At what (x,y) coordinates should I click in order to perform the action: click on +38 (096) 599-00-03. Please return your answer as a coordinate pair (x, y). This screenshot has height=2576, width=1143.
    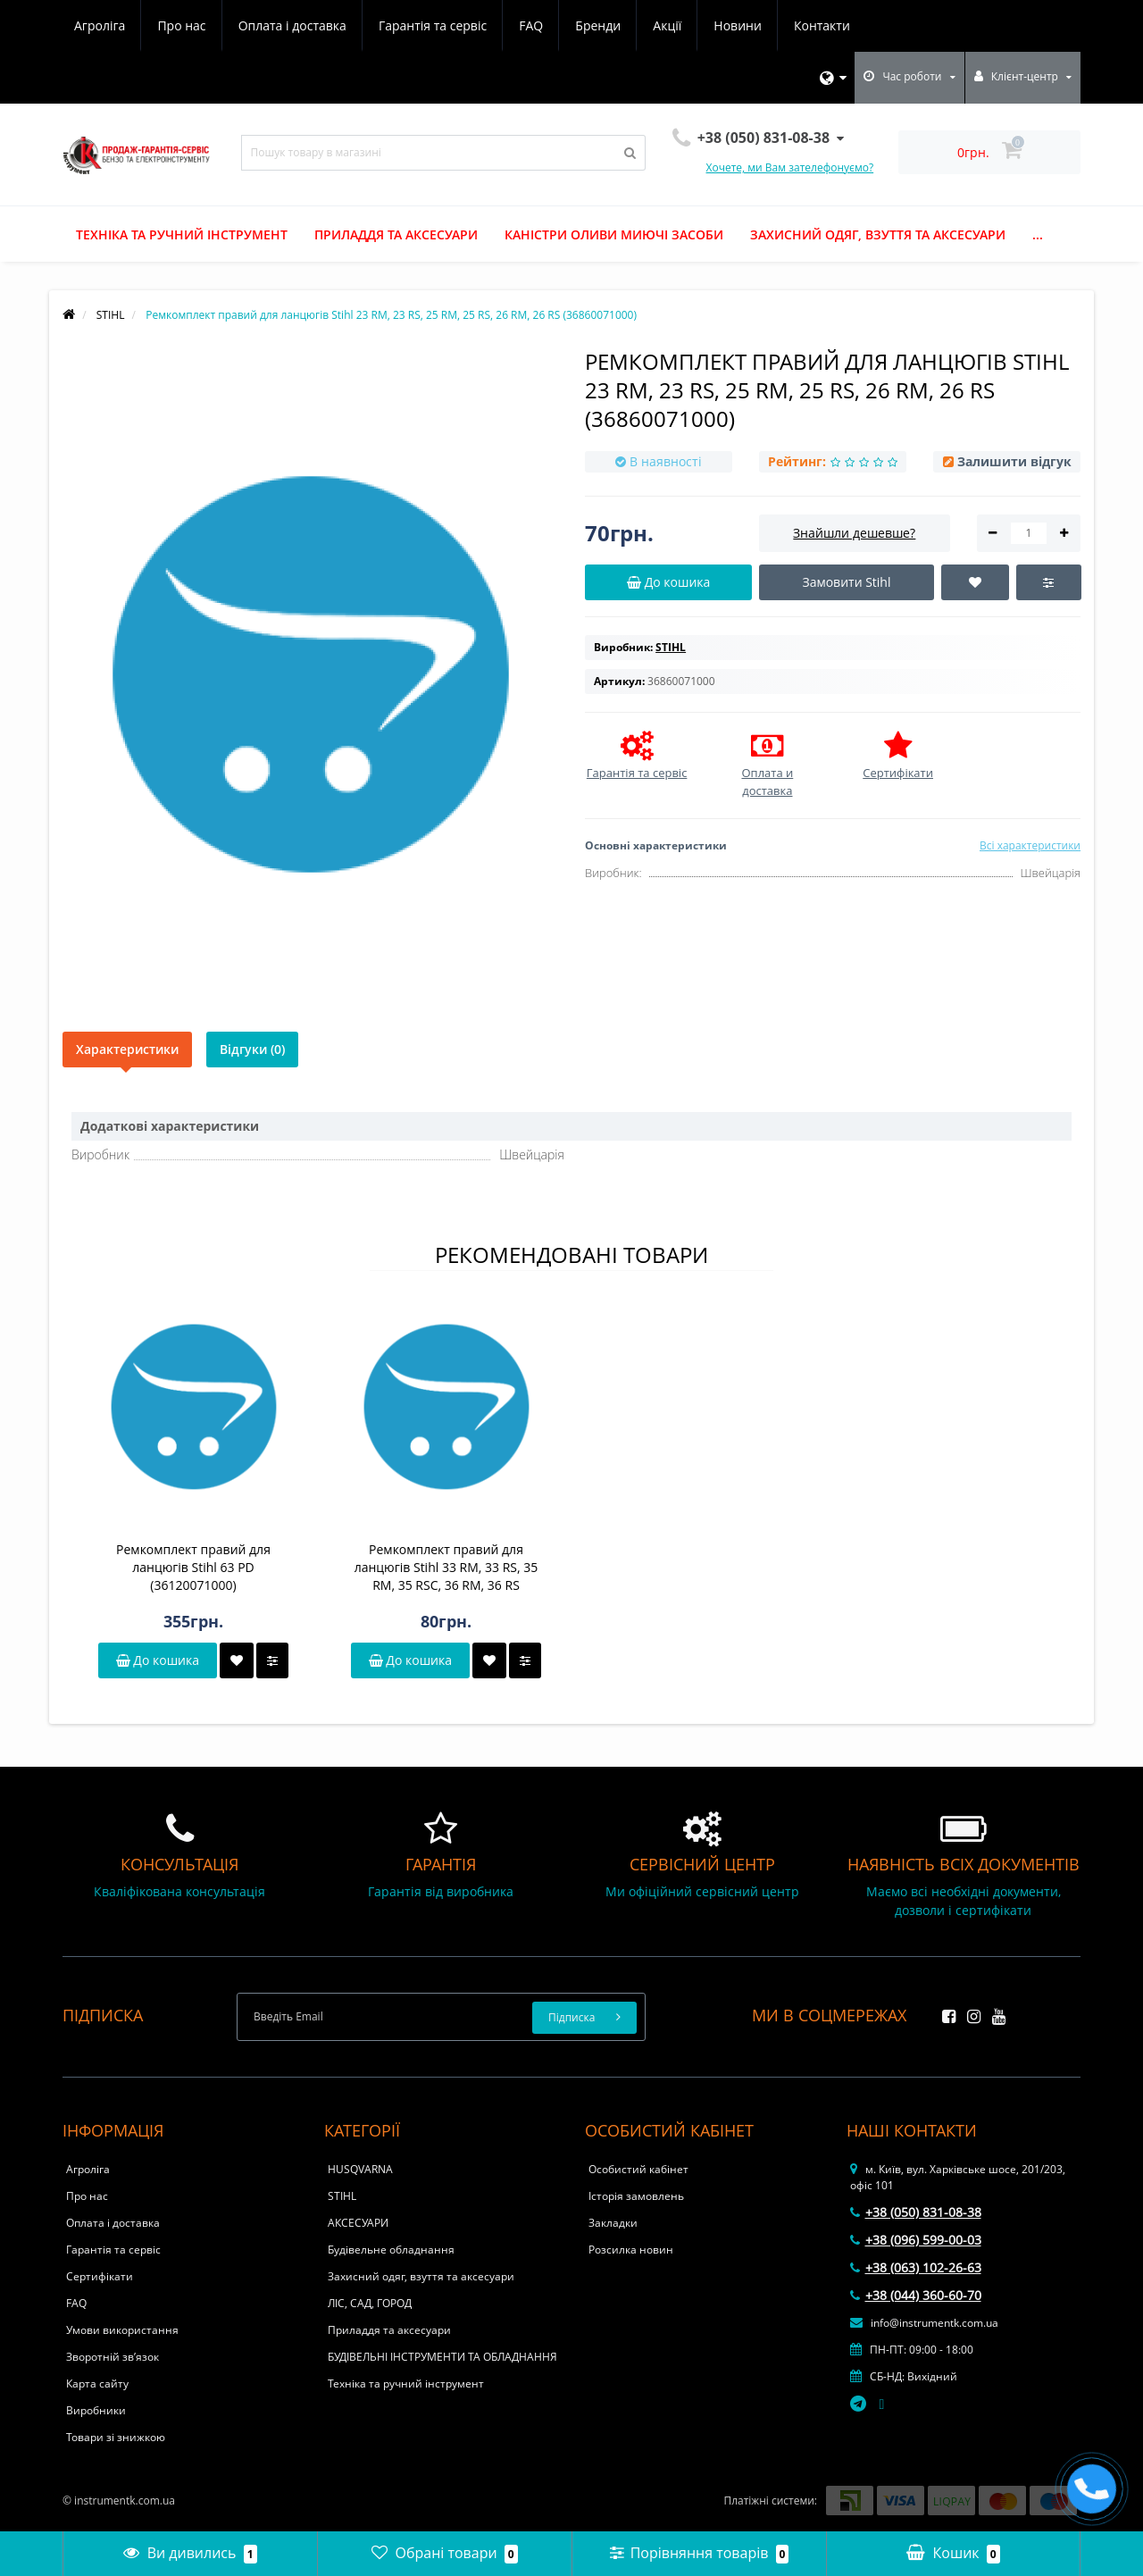
    Looking at the image, I should click on (915, 2239).